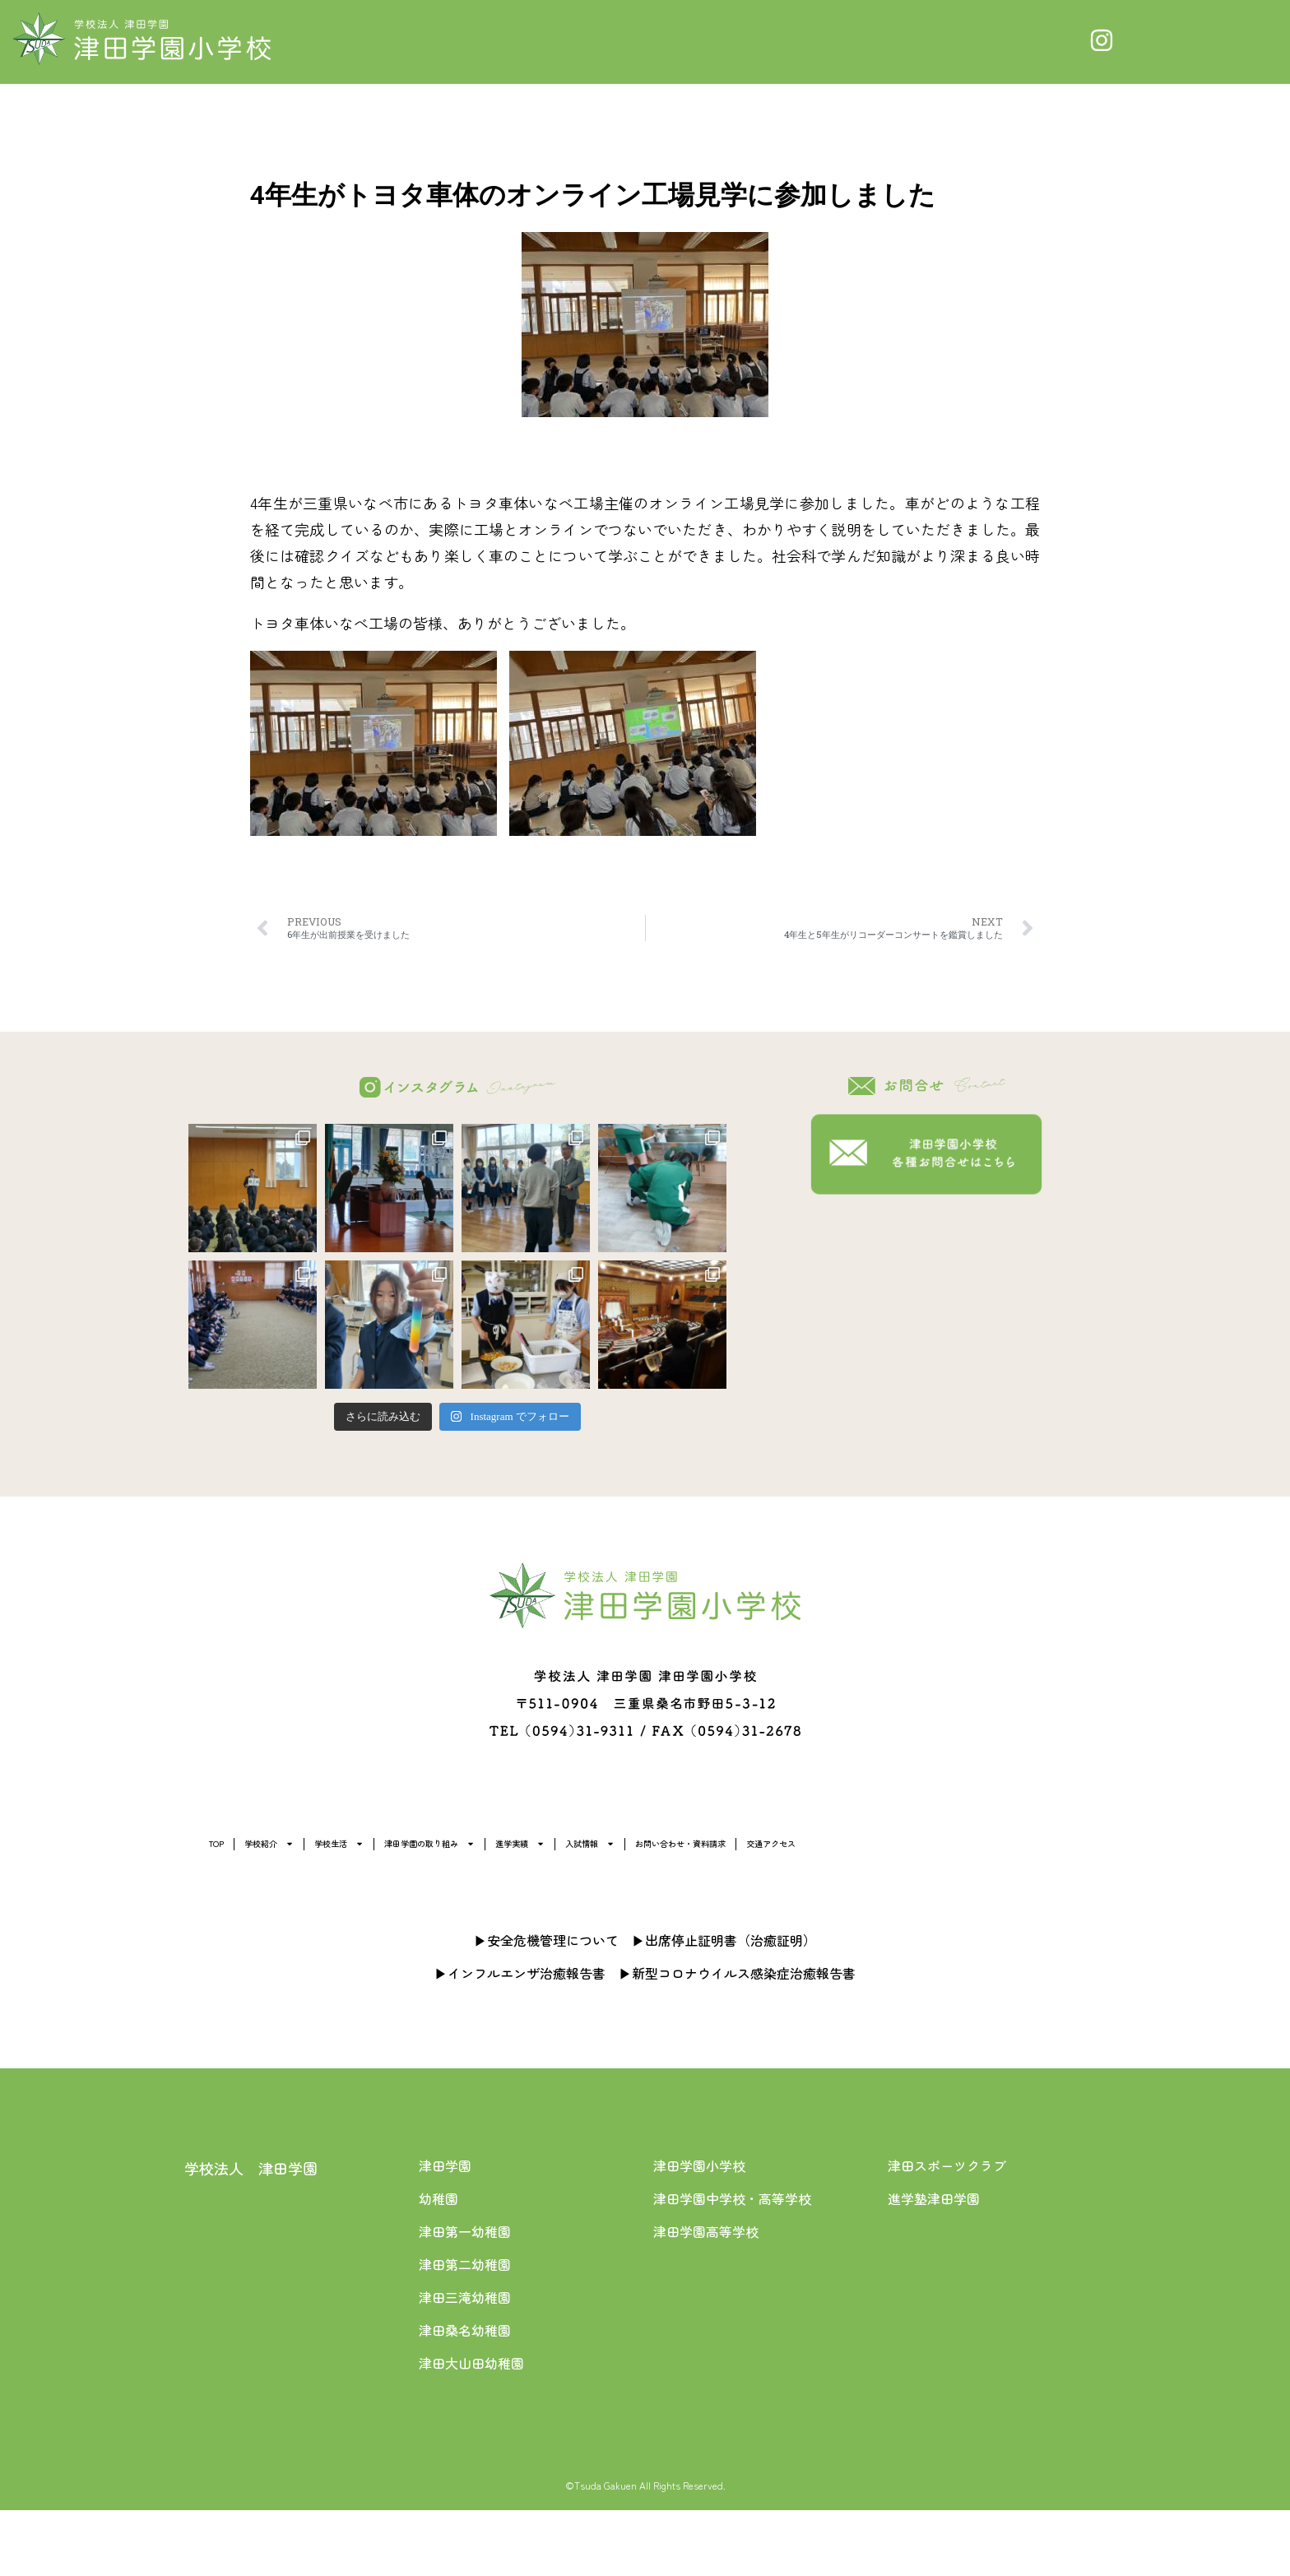  I want to click on 津田学園高等学校, so click(706, 2297).